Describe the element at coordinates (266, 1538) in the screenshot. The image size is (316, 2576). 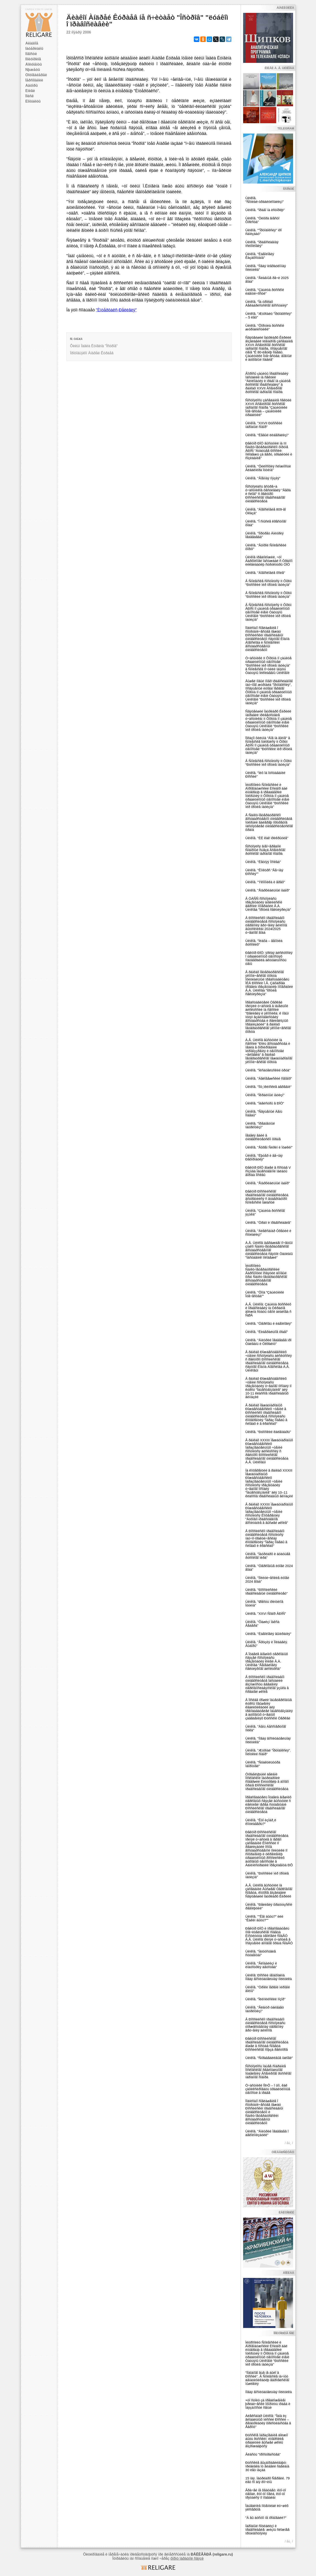
I see `Â Ðîññèéñêîì ïðàâîñëàâíîì óíèâåðñèòåòå ñîñòîèòñÿ íàó÷íî-ïðàêòè÷åñêàÿ êîíôåðåíöèÿ "Îáðàç Ïîáåäû â ñëîâàõ è êðàñêàõ"` at that location.